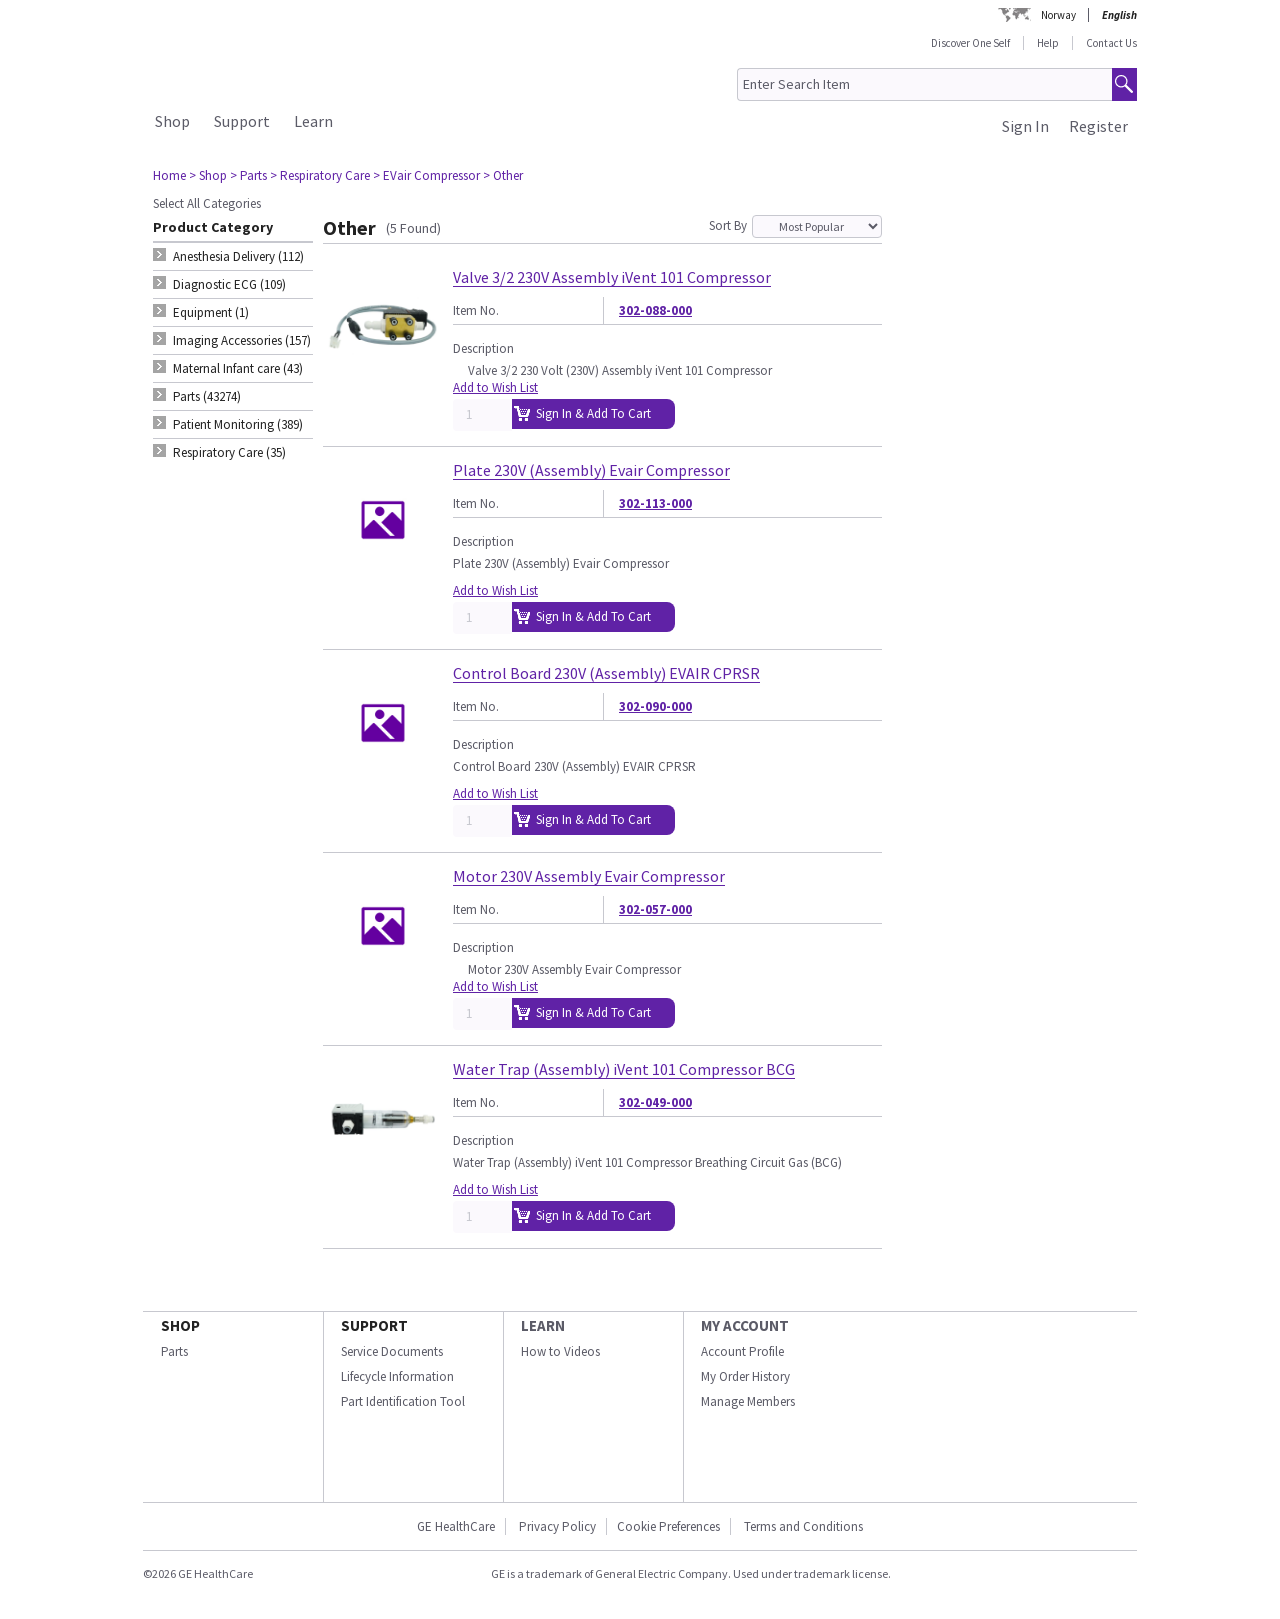 Image resolution: width=1280 pixels, height=1619 pixels. What do you see at coordinates (655, 1102) in the screenshot?
I see `302-049-000` at bounding box center [655, 1102].